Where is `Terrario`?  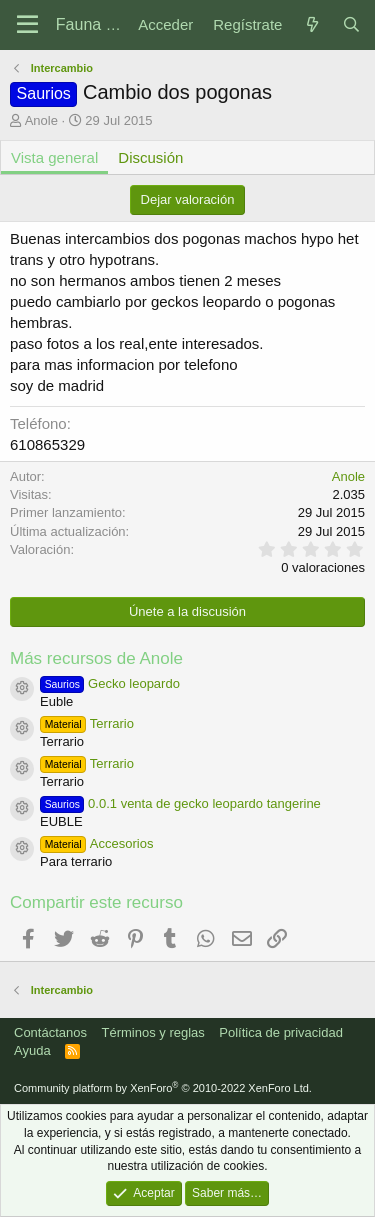
Terrario is located at coordinates (87, 723).